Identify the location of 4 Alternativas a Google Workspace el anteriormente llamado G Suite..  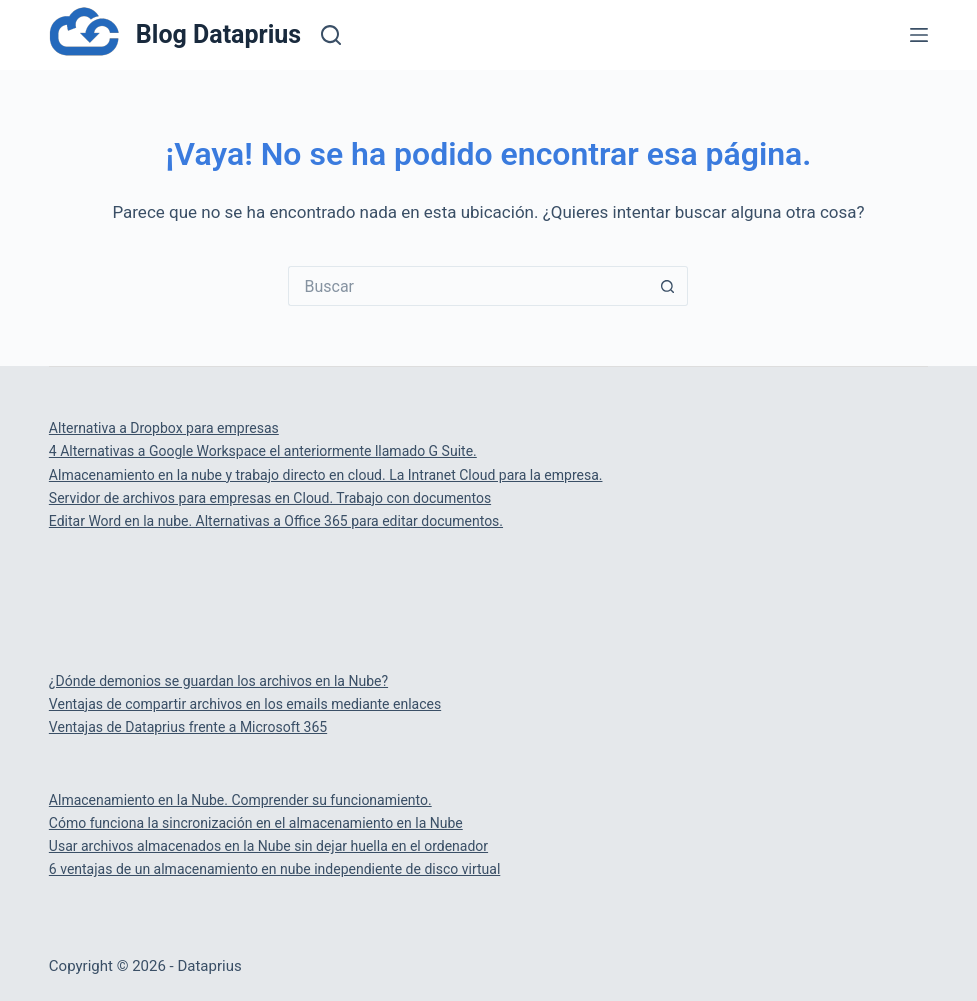
(263, 451).